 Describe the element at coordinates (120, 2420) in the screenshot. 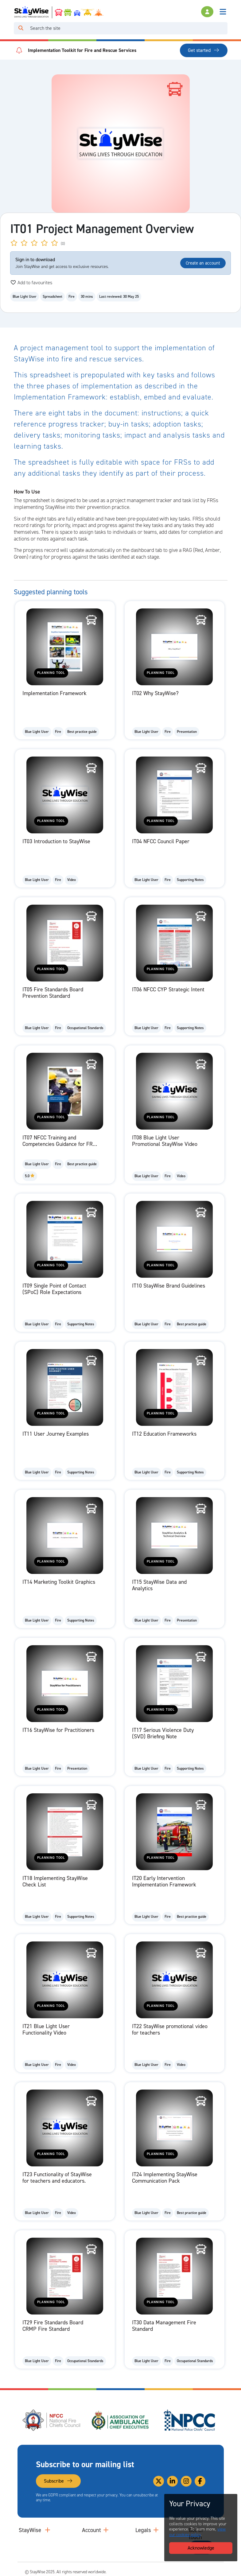

I see `[Association of Ambulance Chief Executives (AACE)'s website. Opens in a new tab]` at that location.